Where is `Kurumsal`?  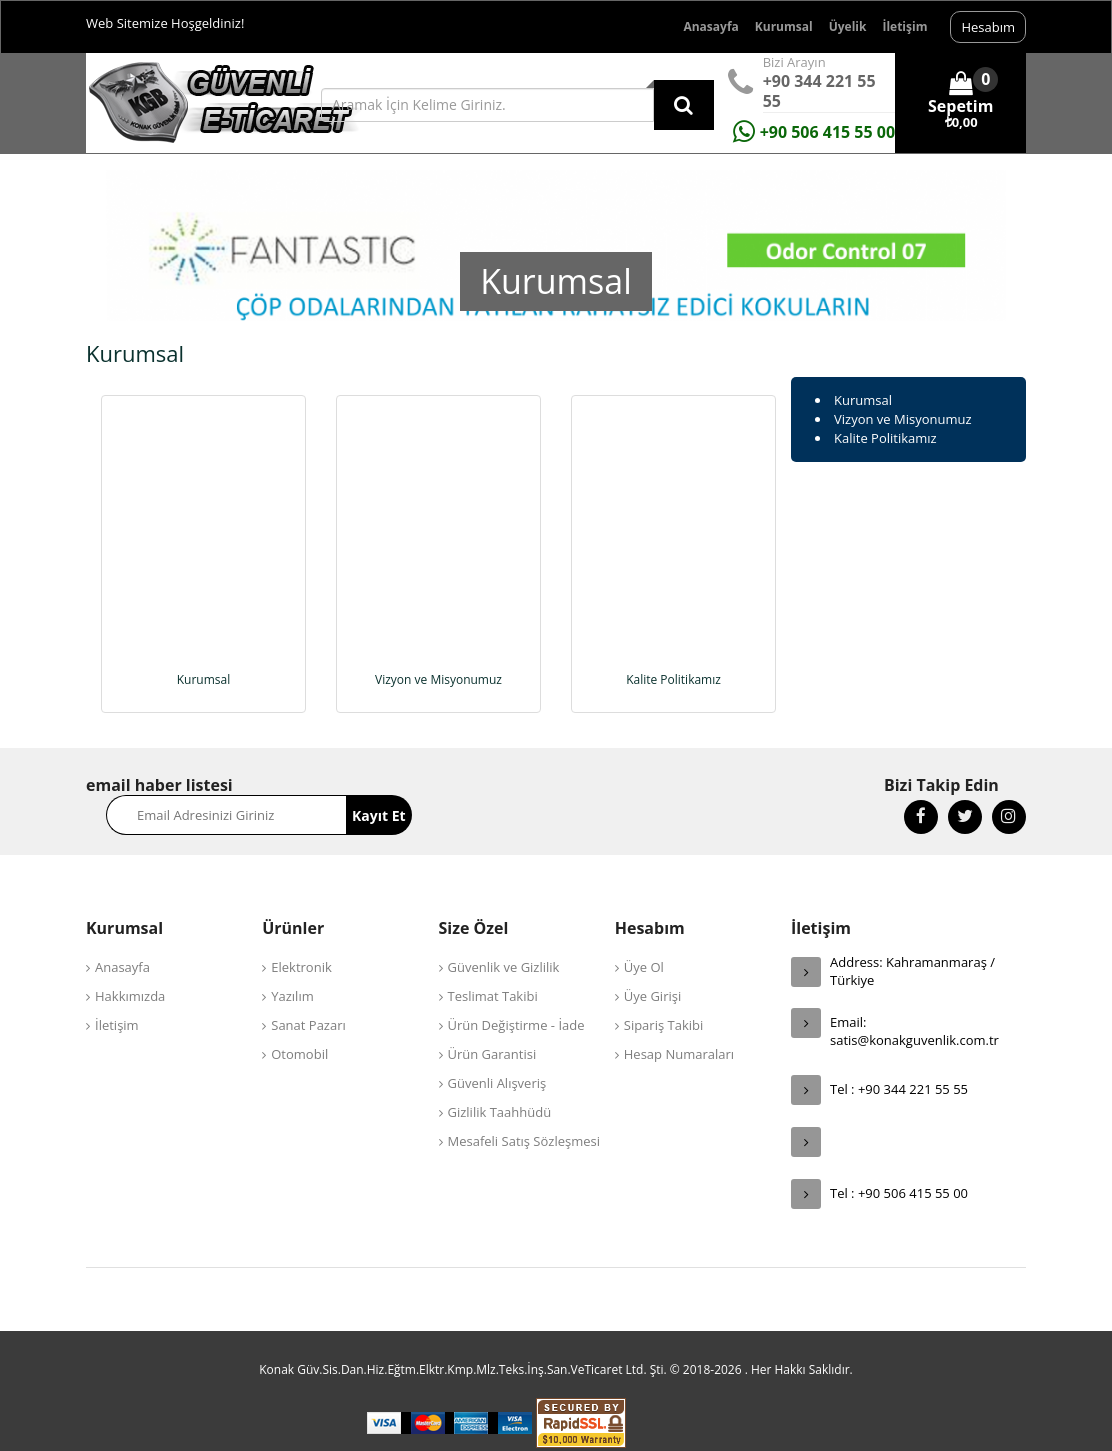 Kurumsal is located at coordinates (784, 26).